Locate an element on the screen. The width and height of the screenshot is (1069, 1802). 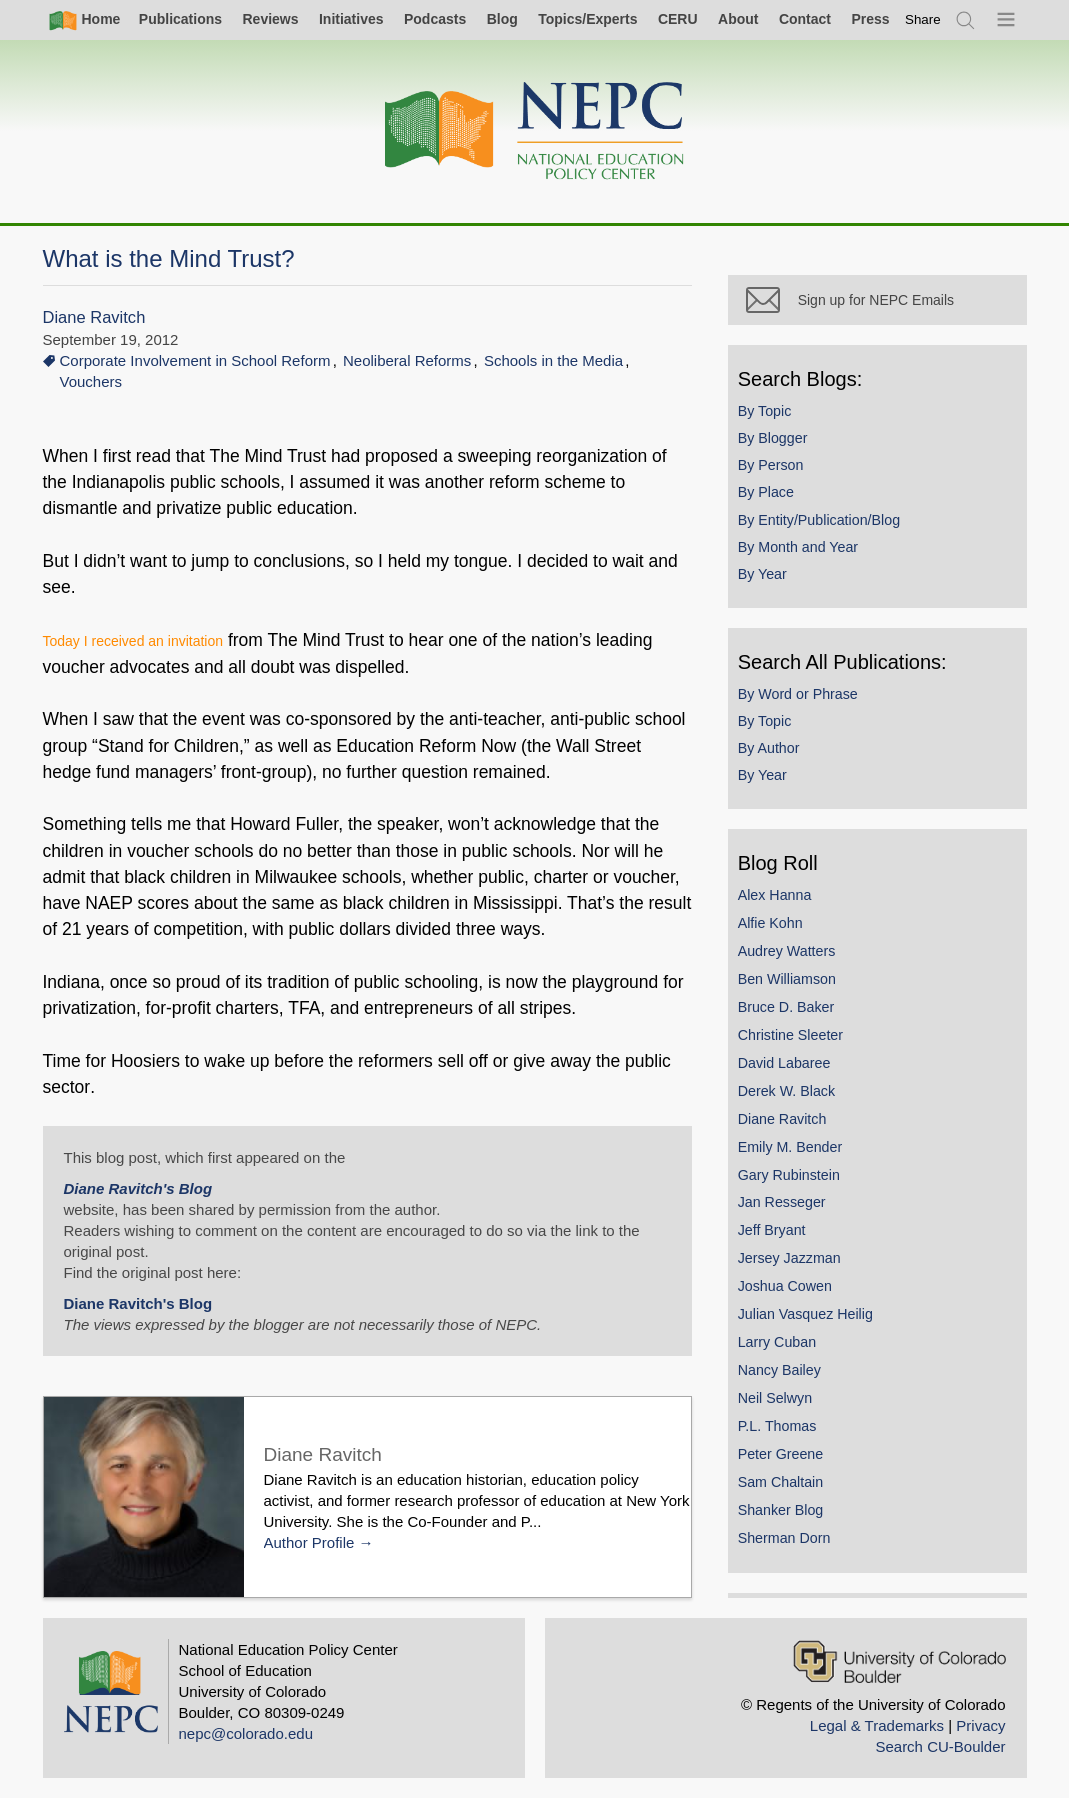
Sherman Dorn is located at coordinates (793, 1546).